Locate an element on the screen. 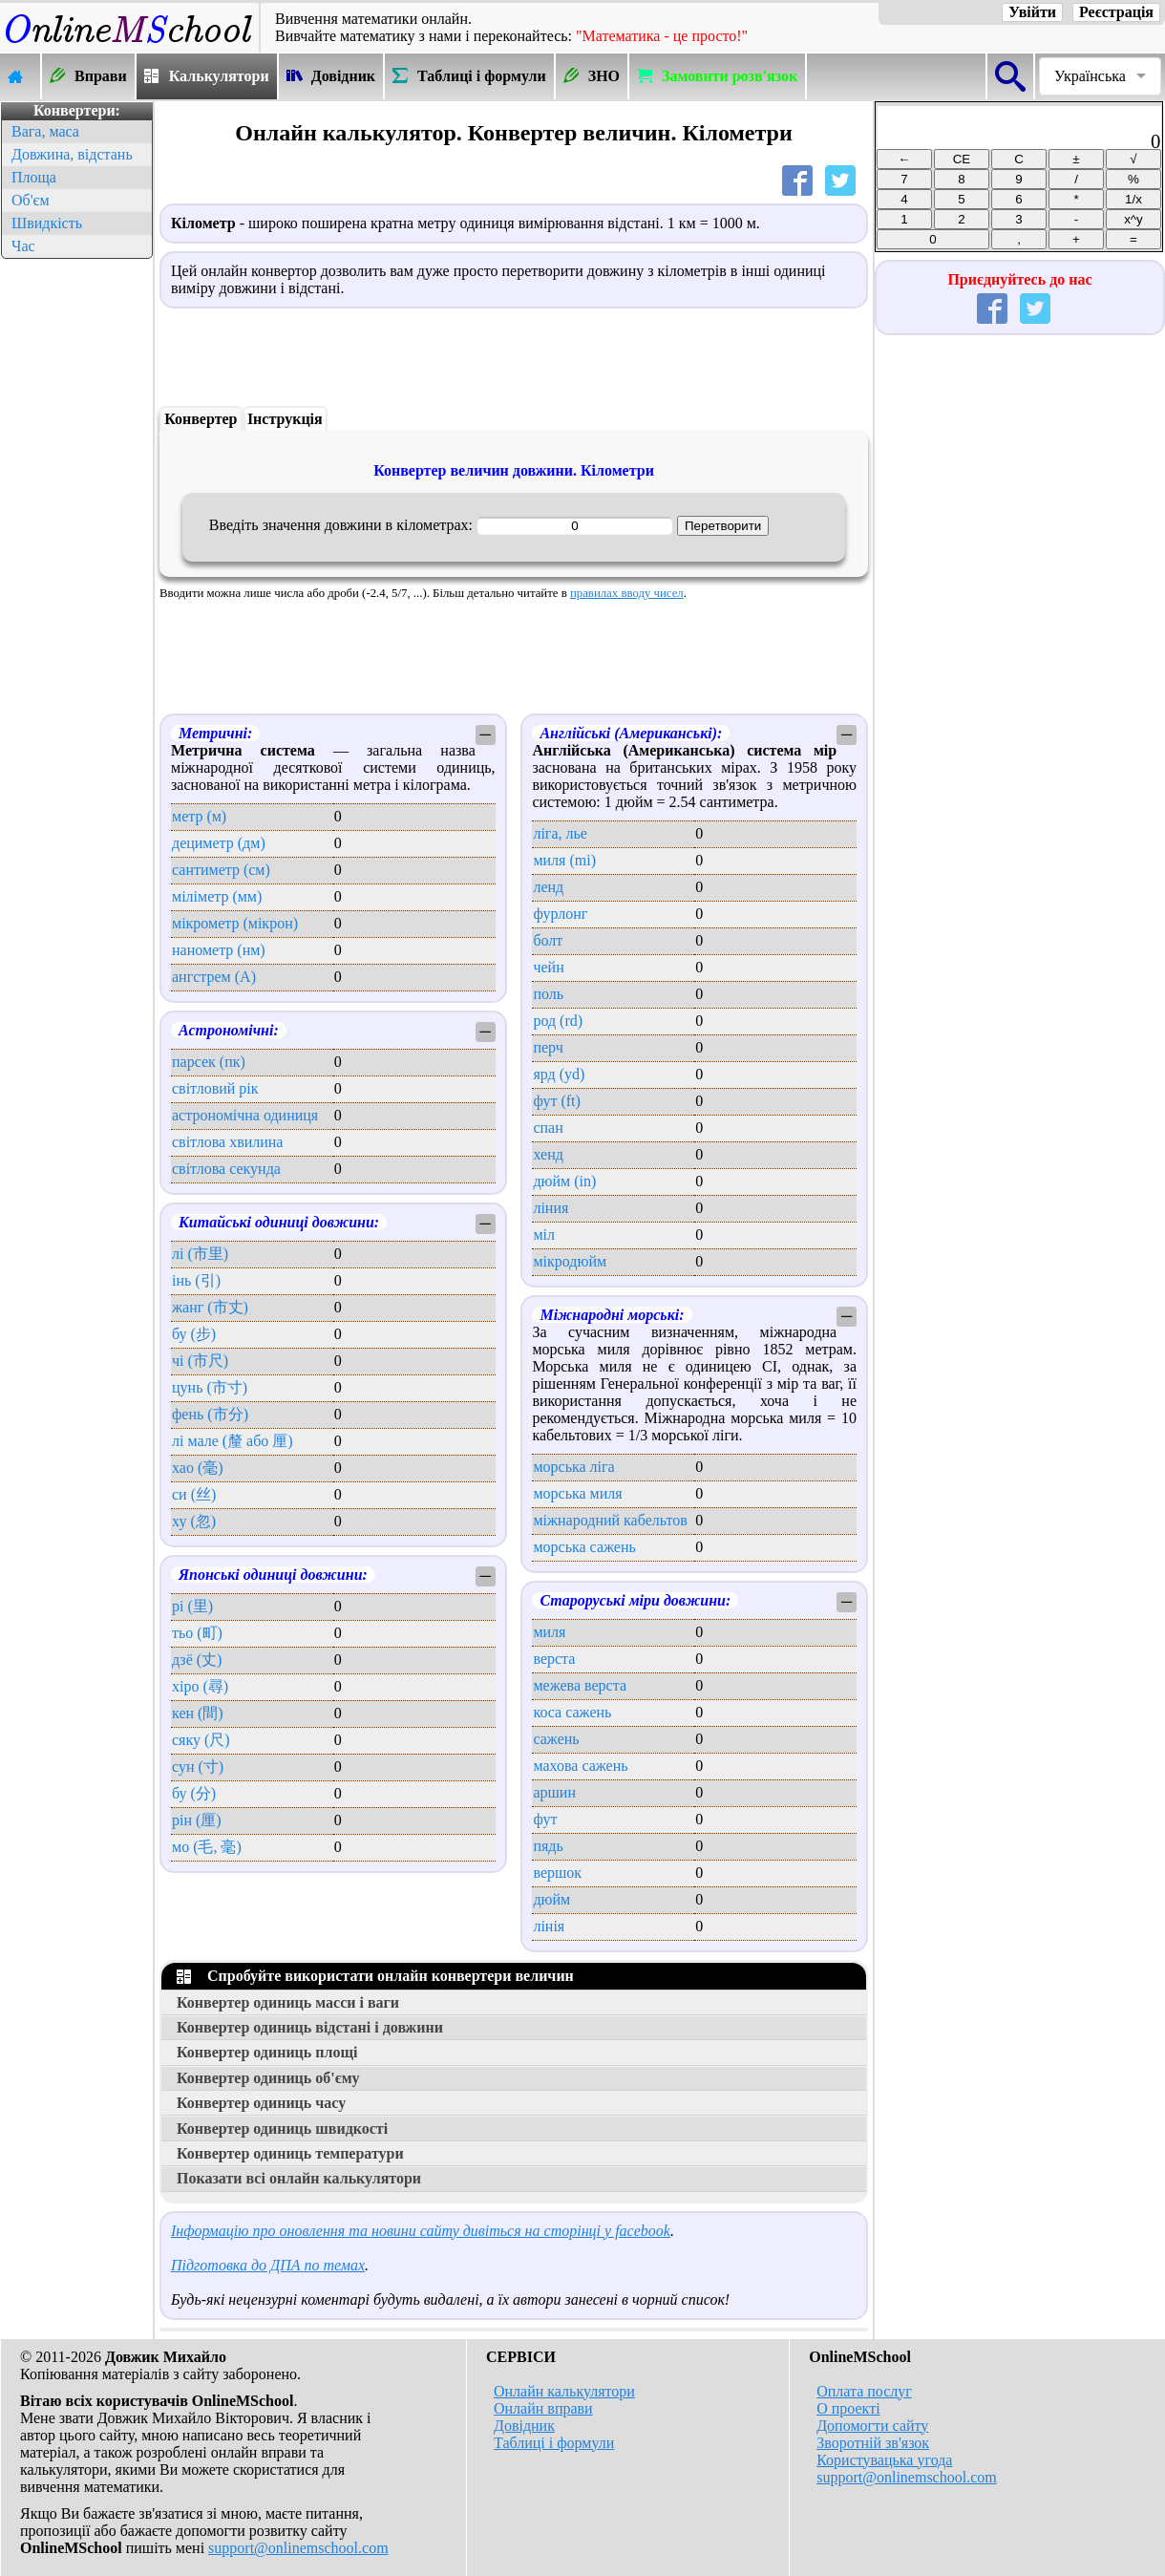  перч is located at coordinates (547, 1047).